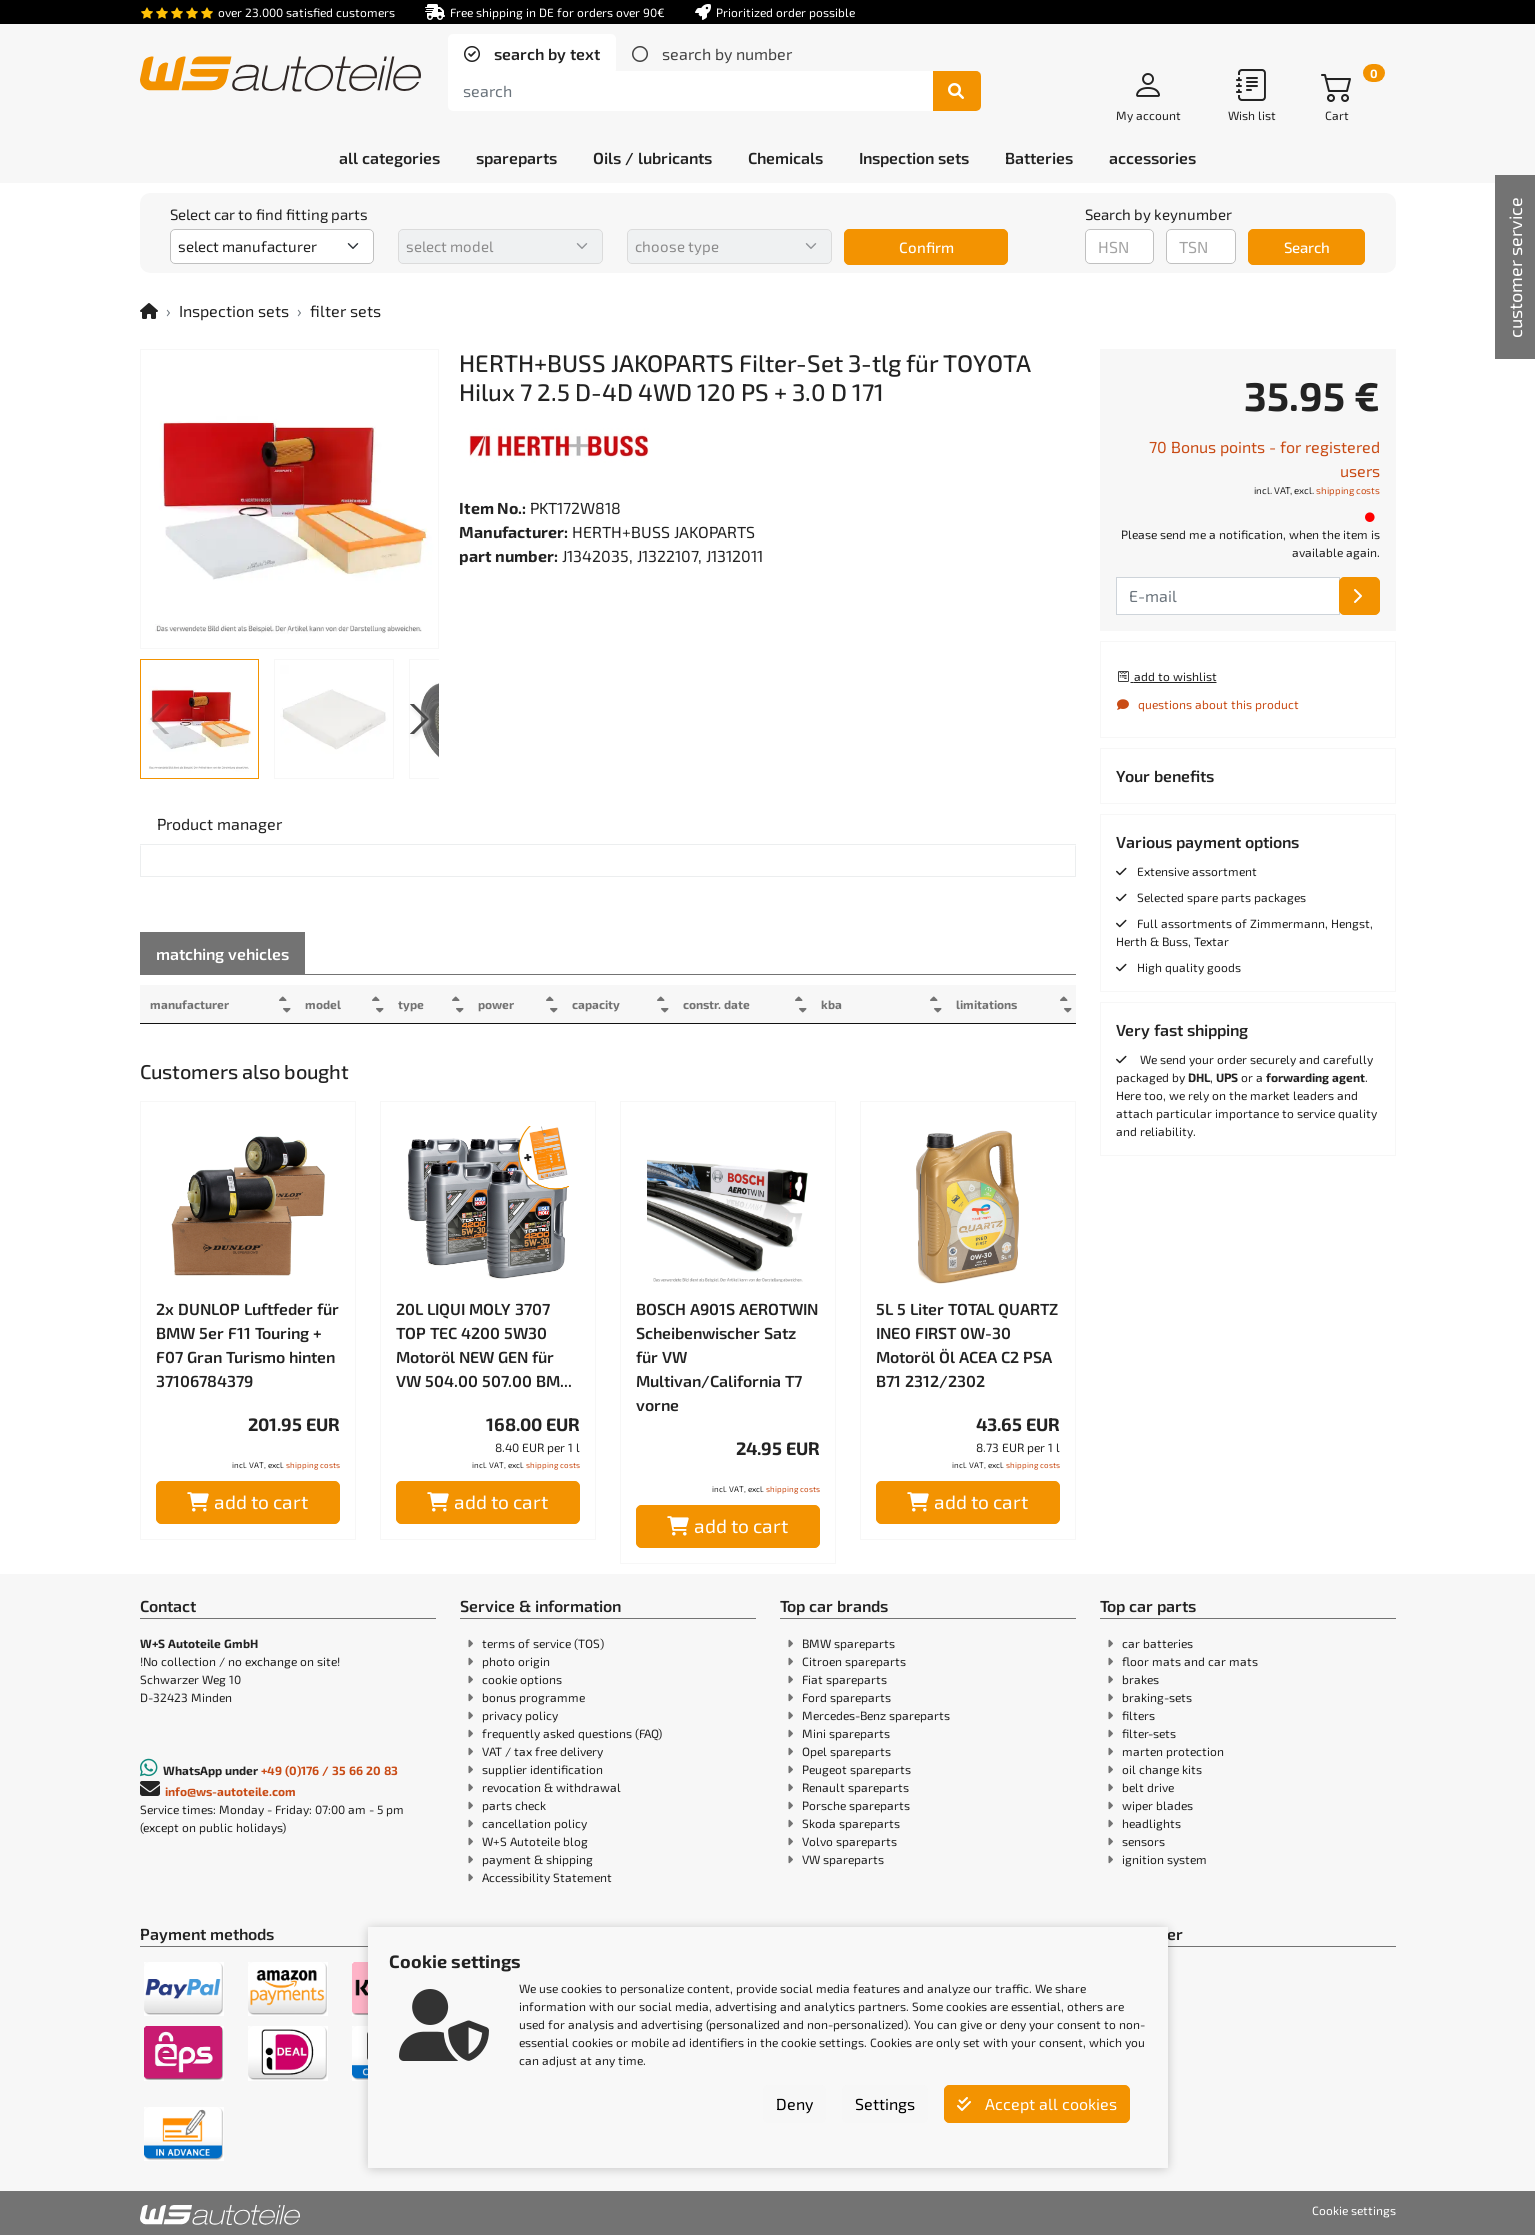  What do you see at coordinates (514, 1805) in the screenshot?
I see `parts check` at bounding box center [514, 1805].